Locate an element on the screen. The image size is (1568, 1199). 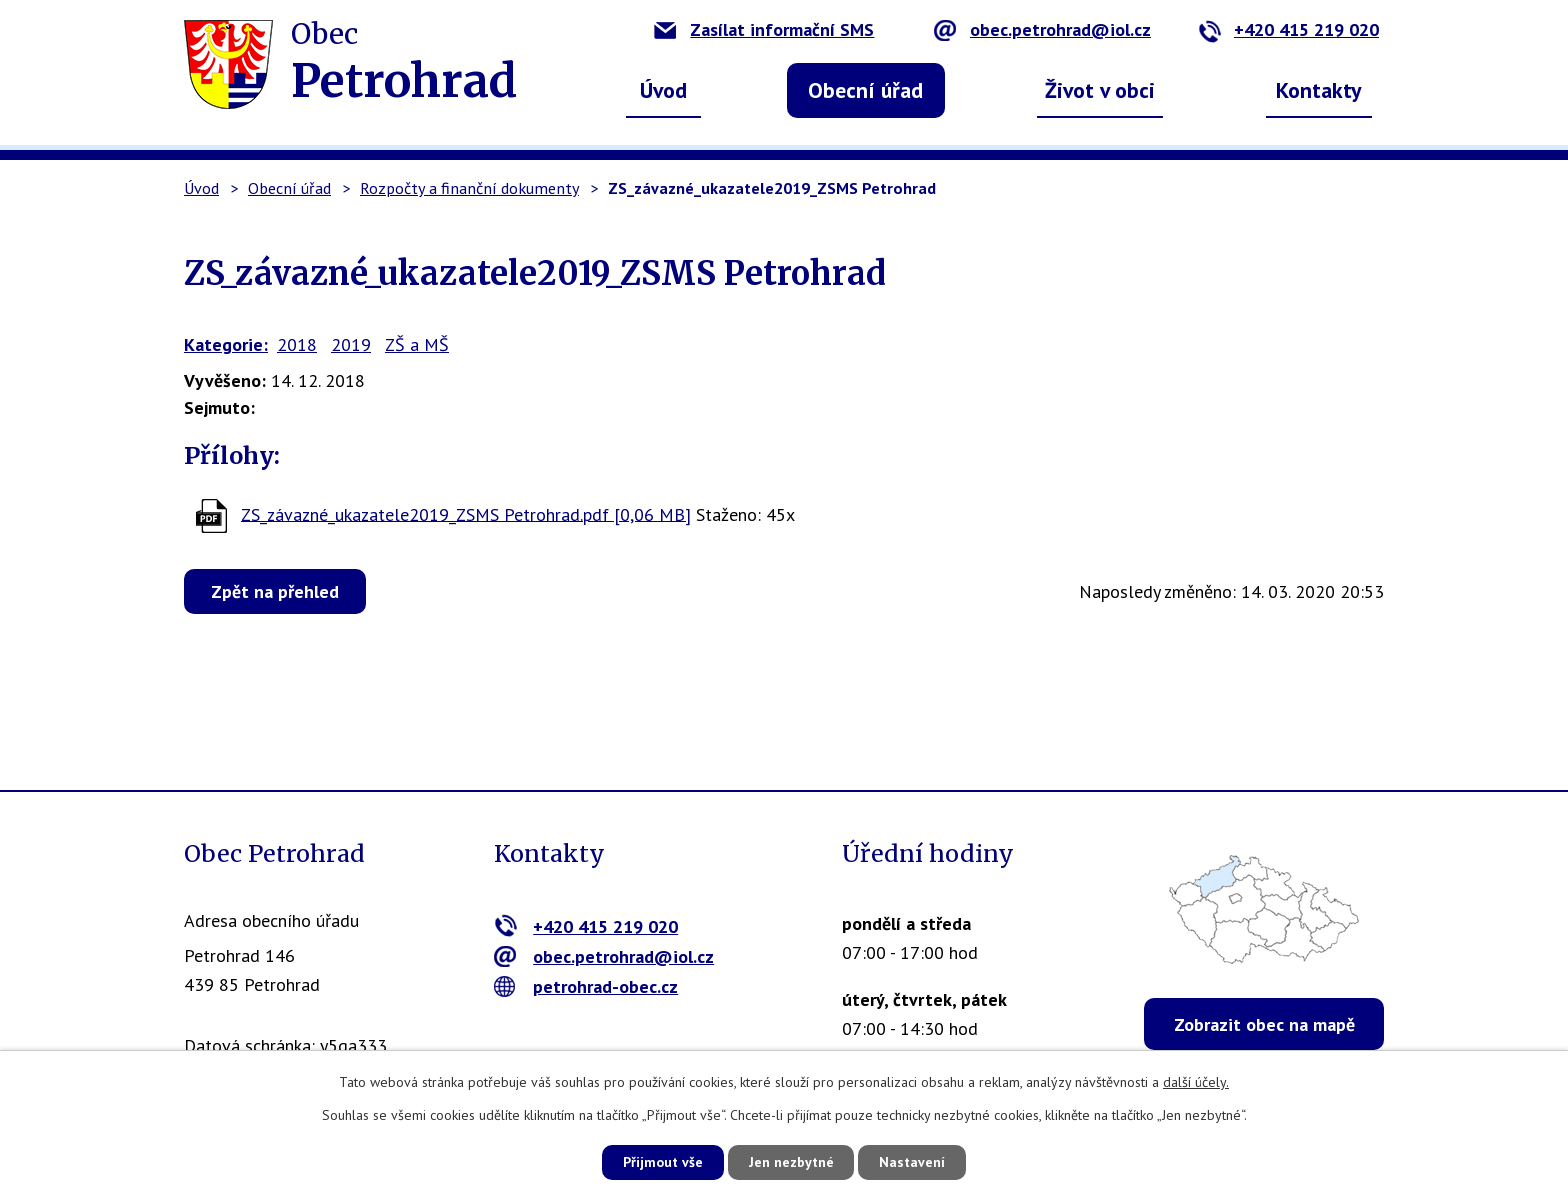
petrohrad-obec.cz is located at coordinates (586, 986).